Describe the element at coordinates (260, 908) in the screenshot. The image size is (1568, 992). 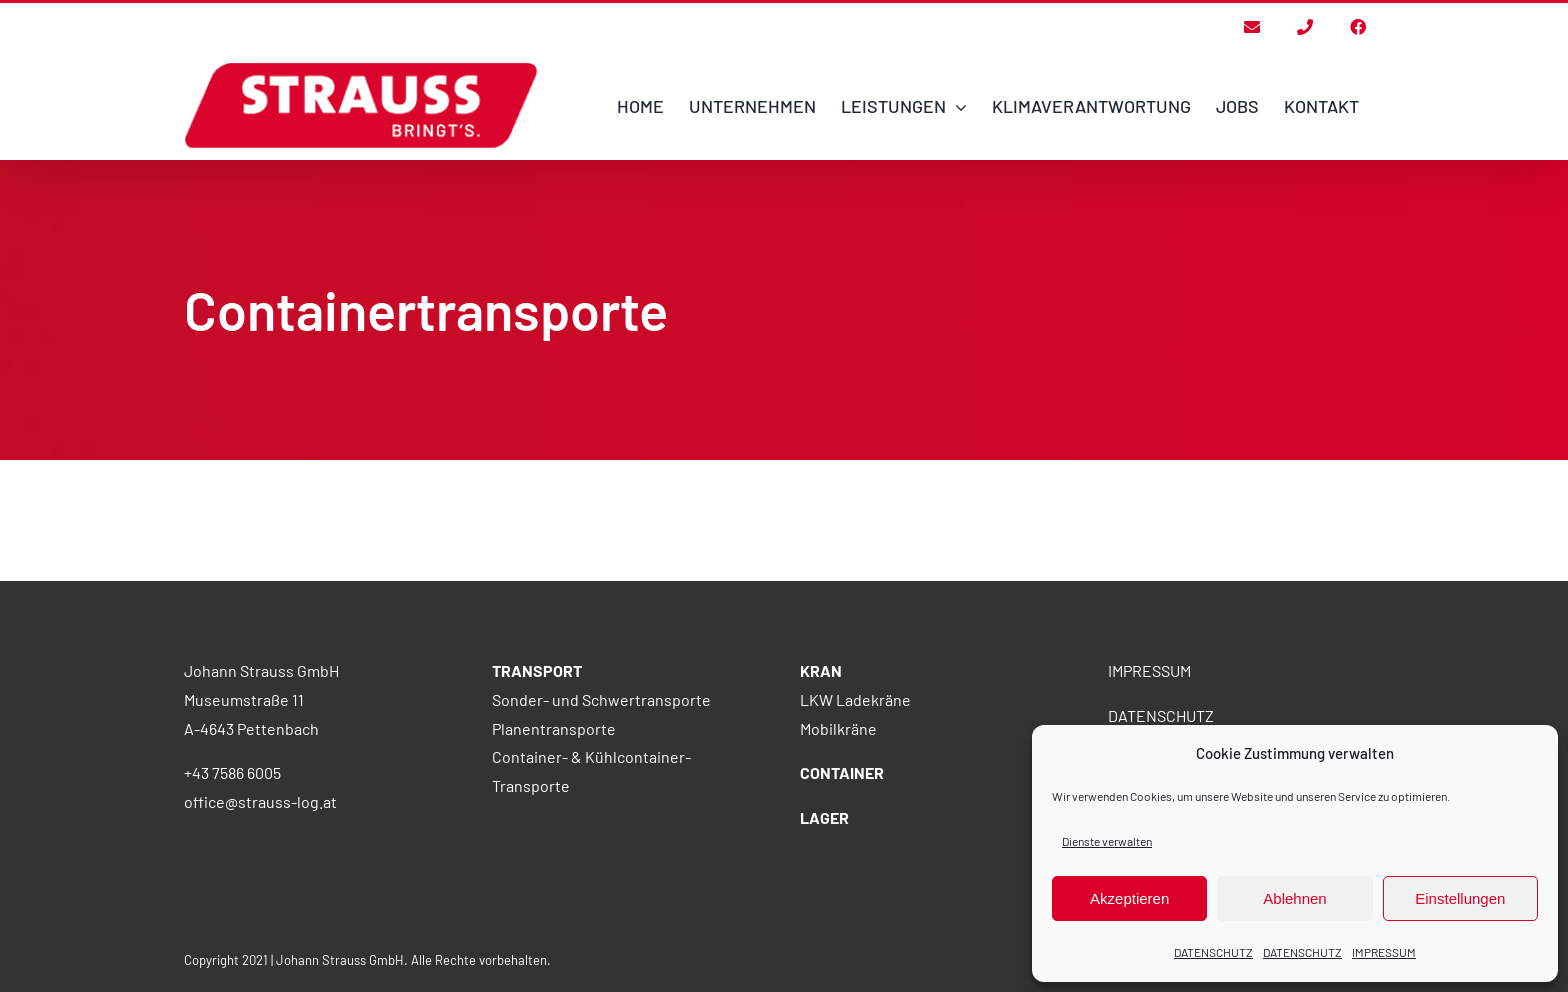
I see `office@strauss-log.at` at that location.